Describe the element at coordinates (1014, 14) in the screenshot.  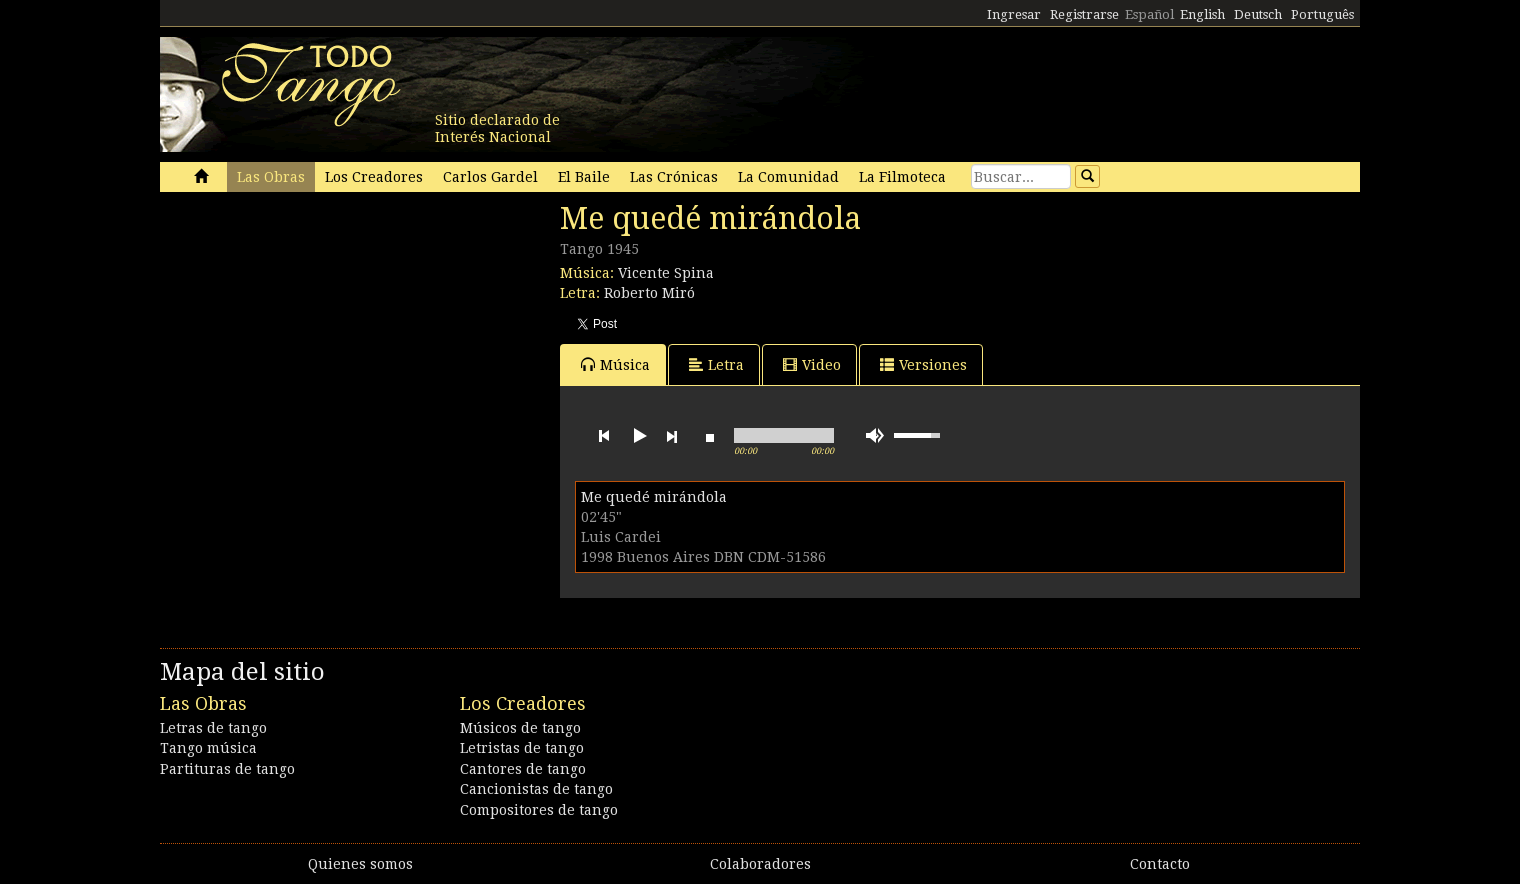
I see `Ingresar` at that location.